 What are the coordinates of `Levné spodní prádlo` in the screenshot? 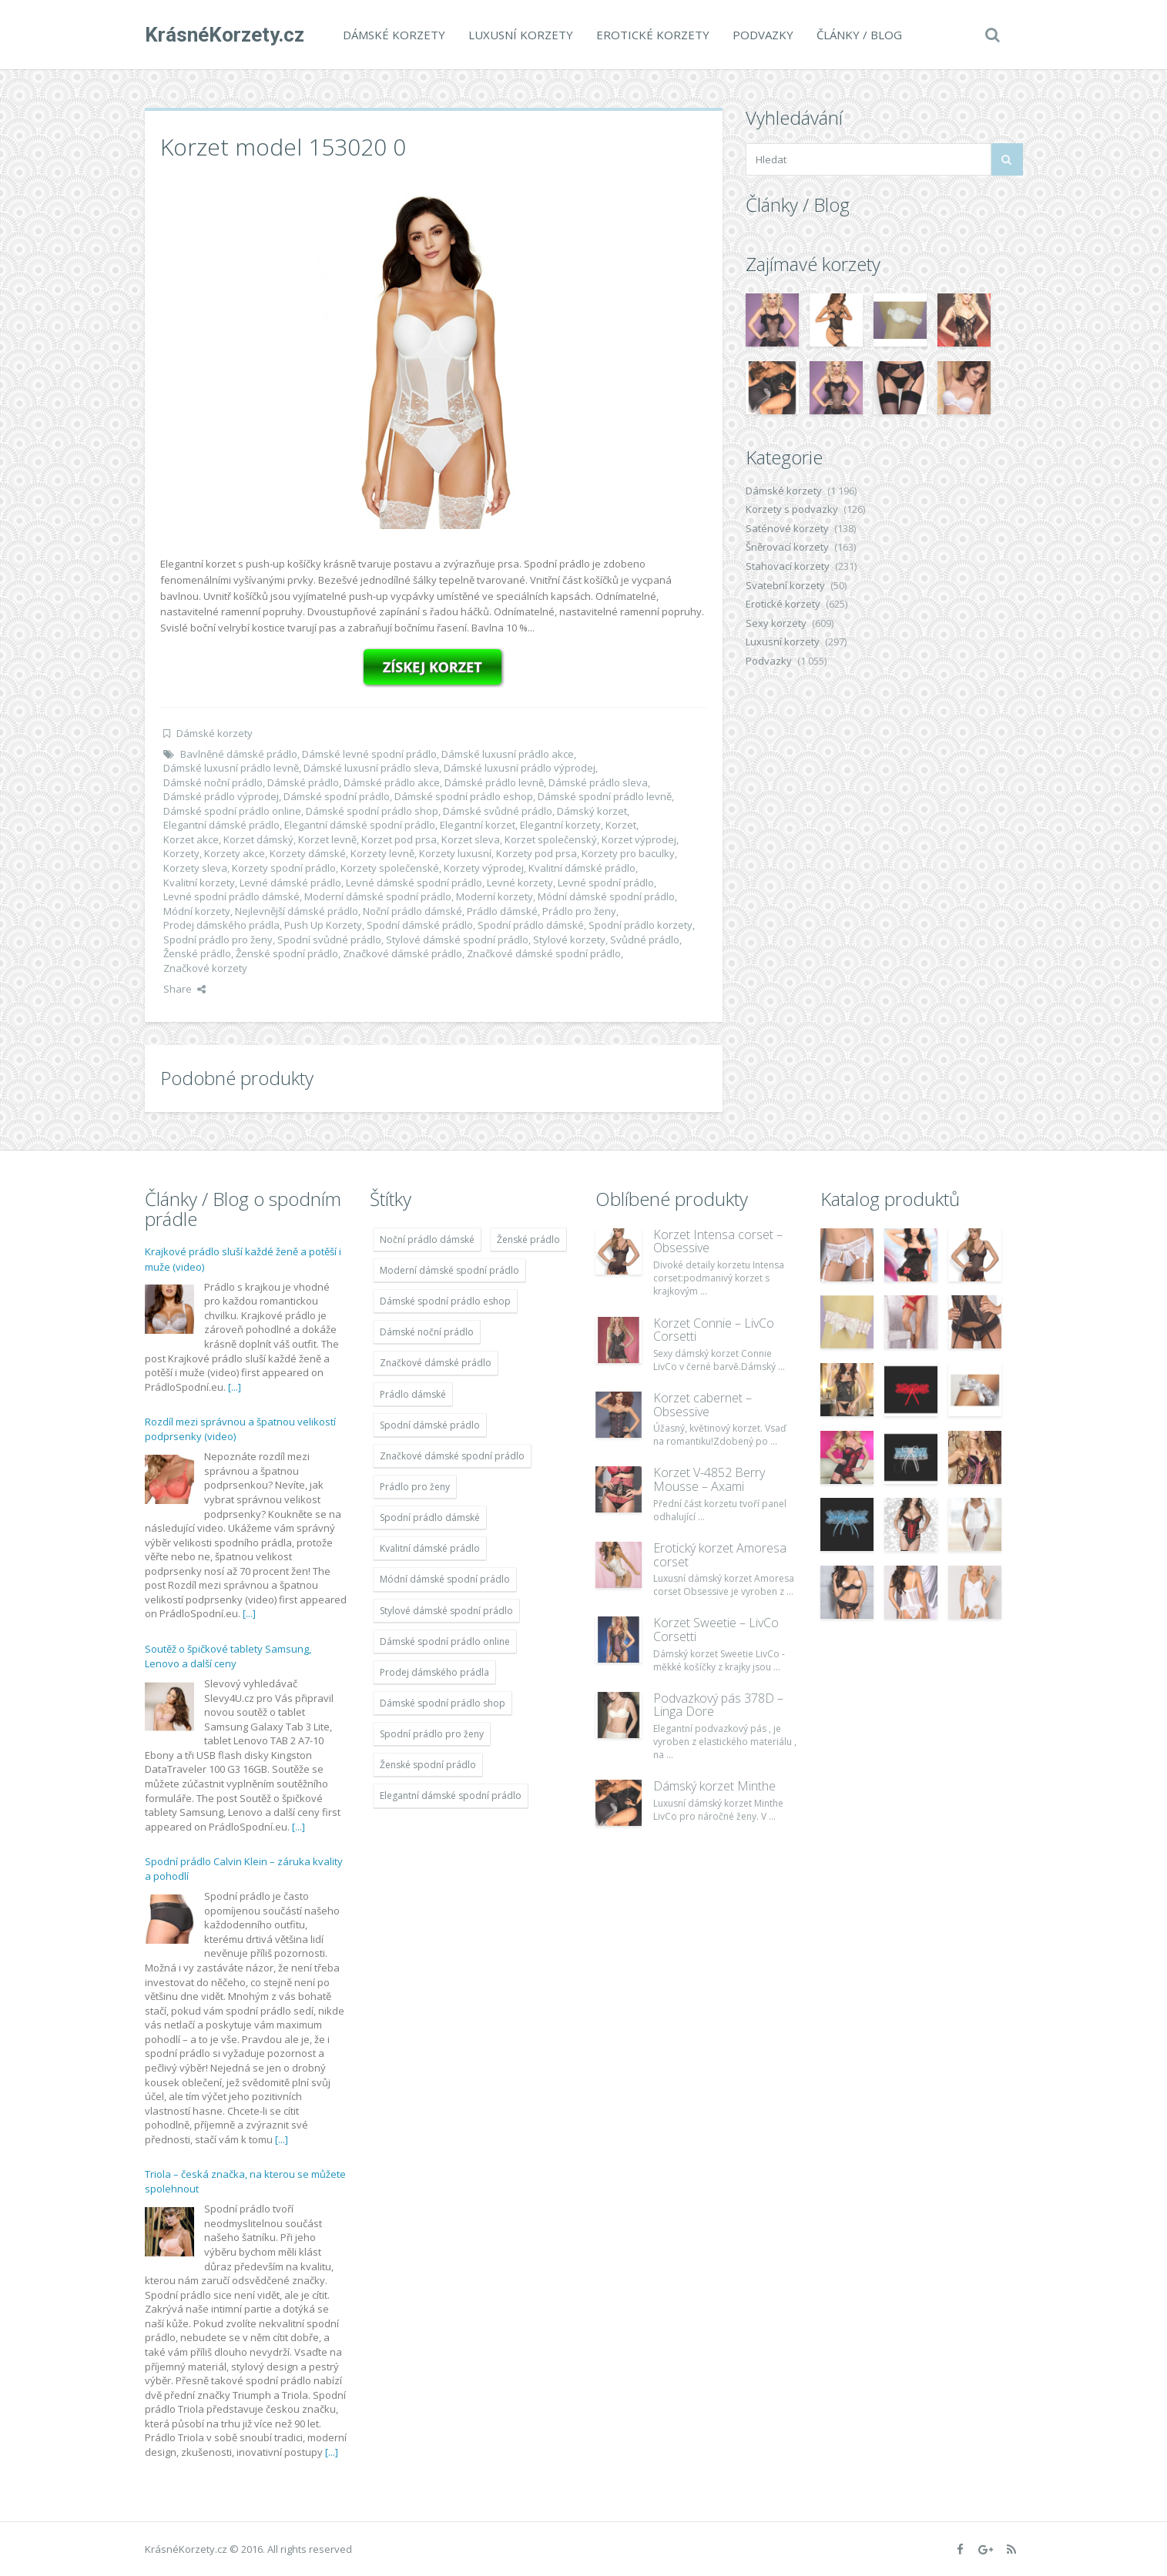 It's located at (606, 882).